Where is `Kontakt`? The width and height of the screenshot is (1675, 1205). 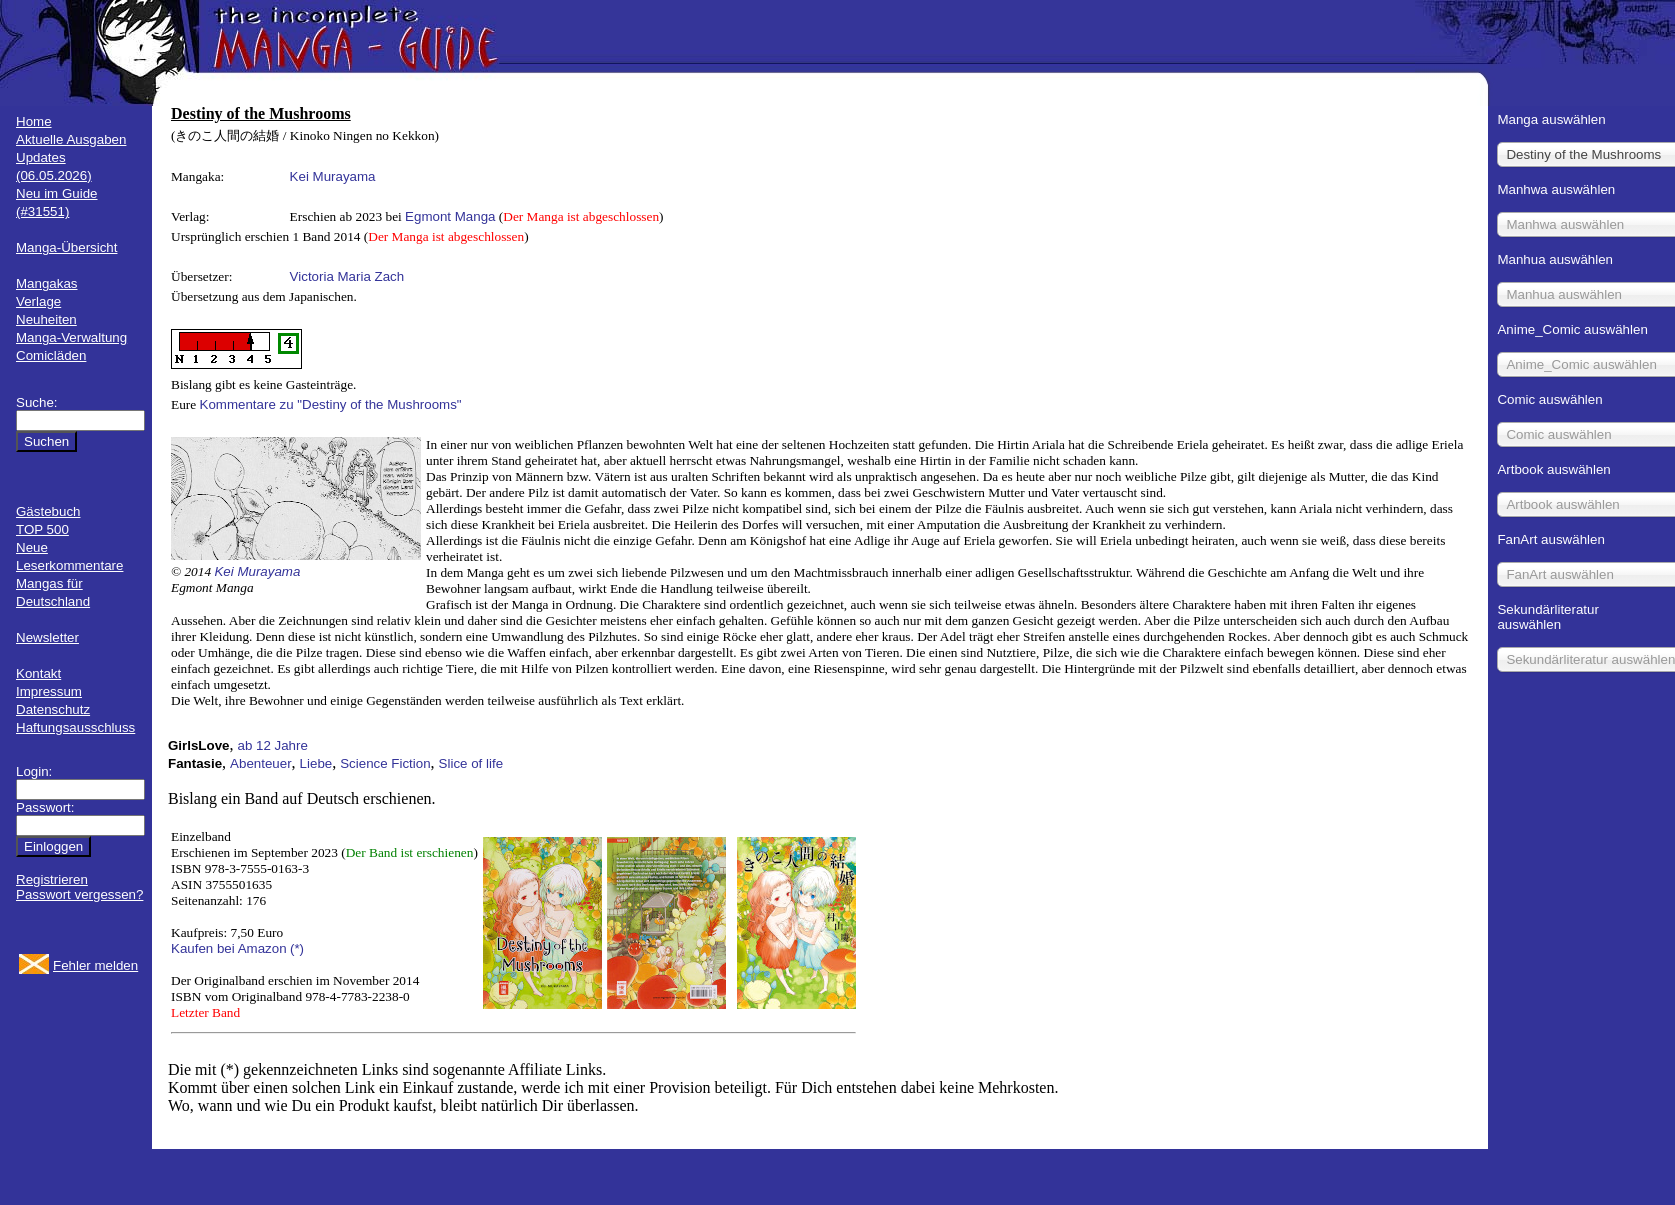 Kontakt is located at coordinates (38, 673).